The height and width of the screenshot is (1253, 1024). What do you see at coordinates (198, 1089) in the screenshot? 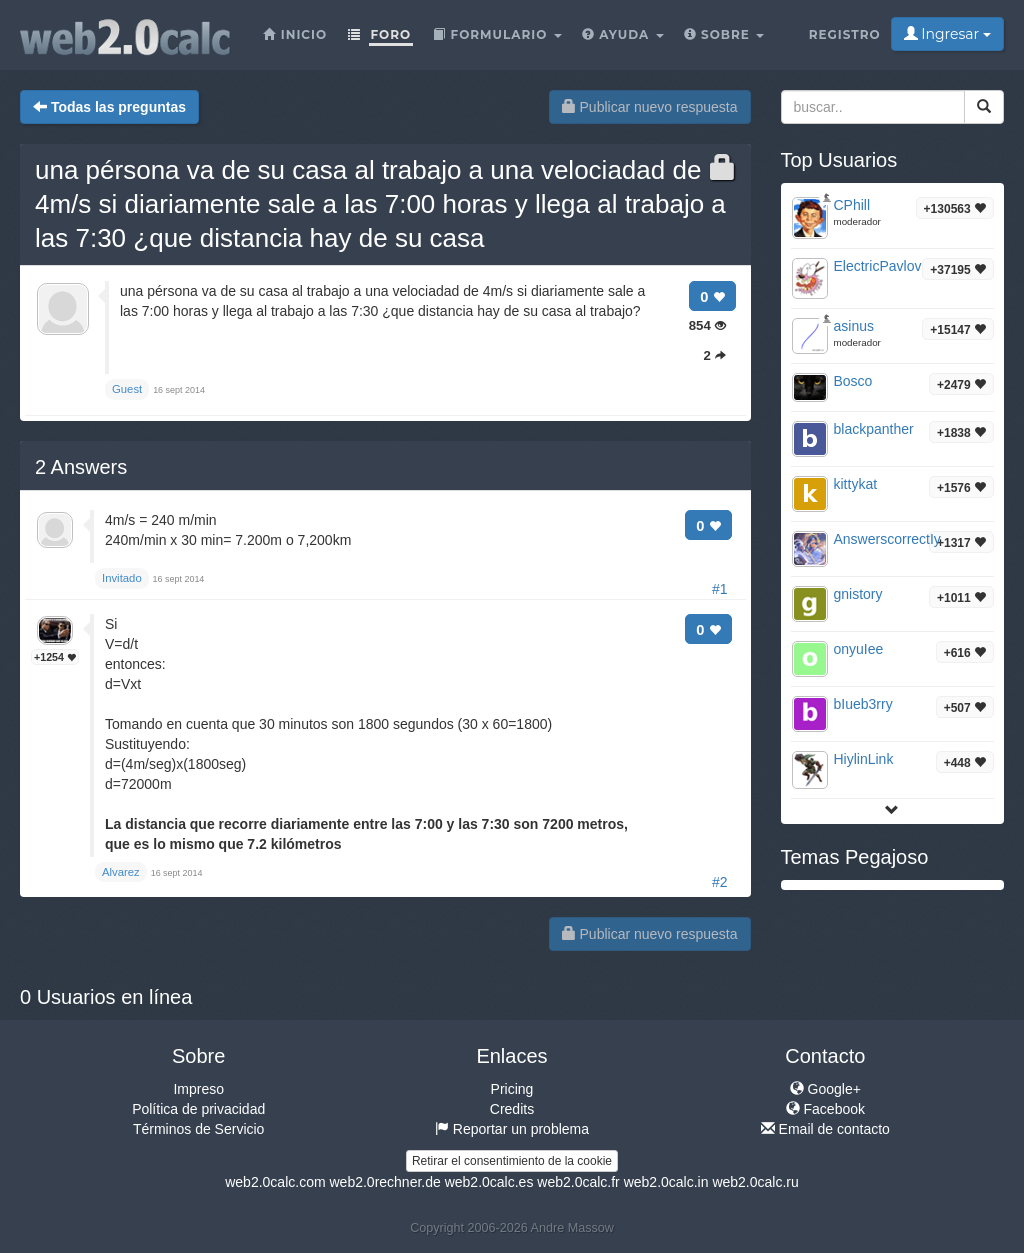
I see `Impreso` at bounding box center [198, 1089].